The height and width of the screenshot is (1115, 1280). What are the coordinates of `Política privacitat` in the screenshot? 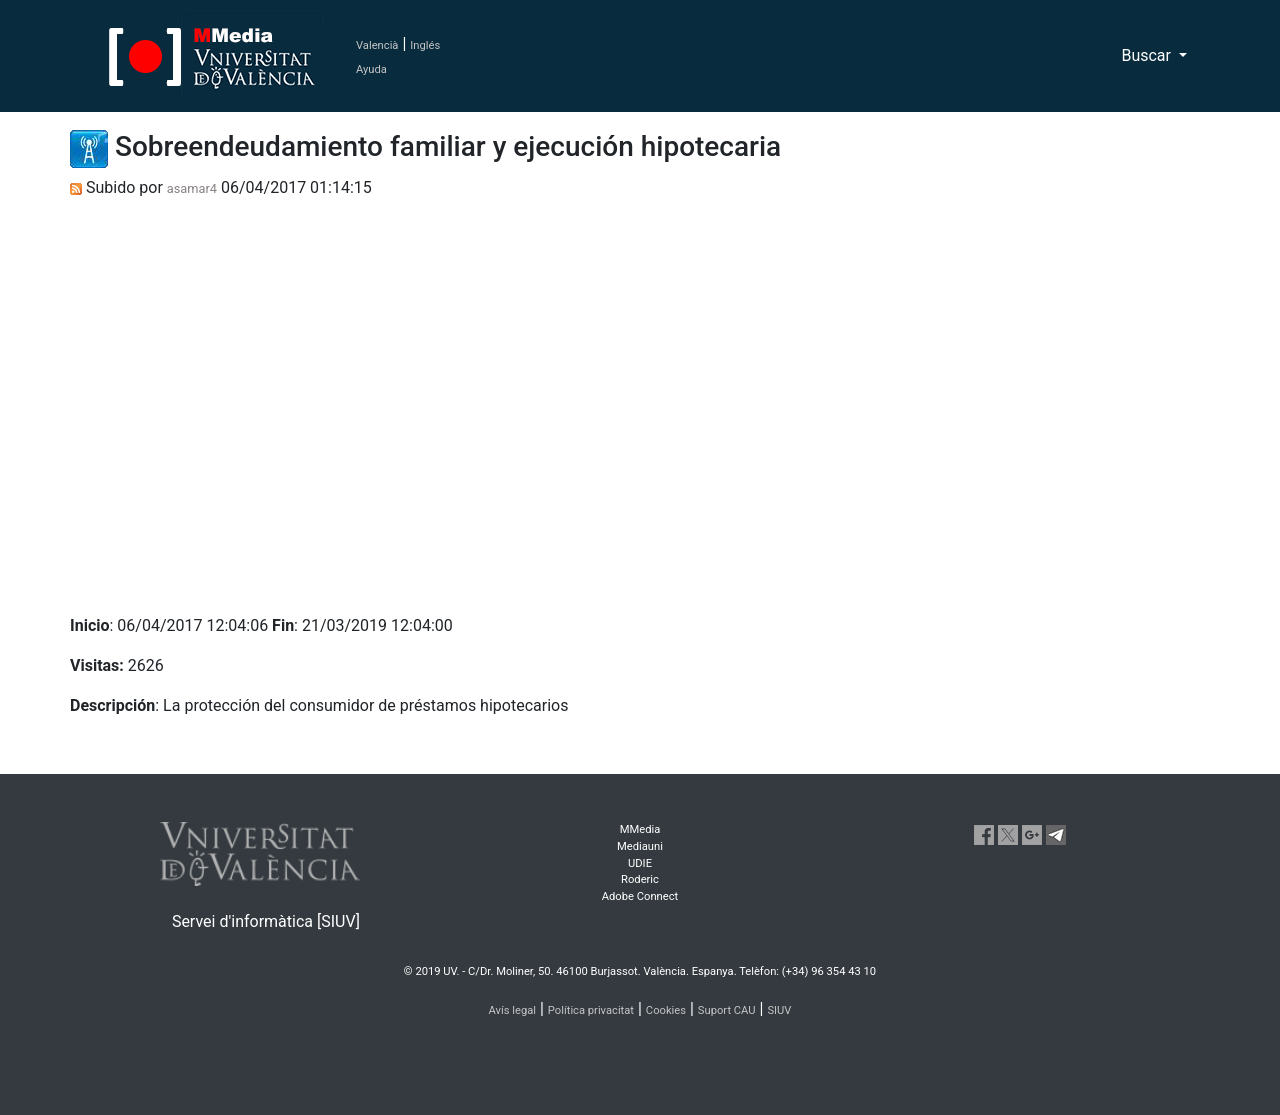 It's located at (591, 1010).